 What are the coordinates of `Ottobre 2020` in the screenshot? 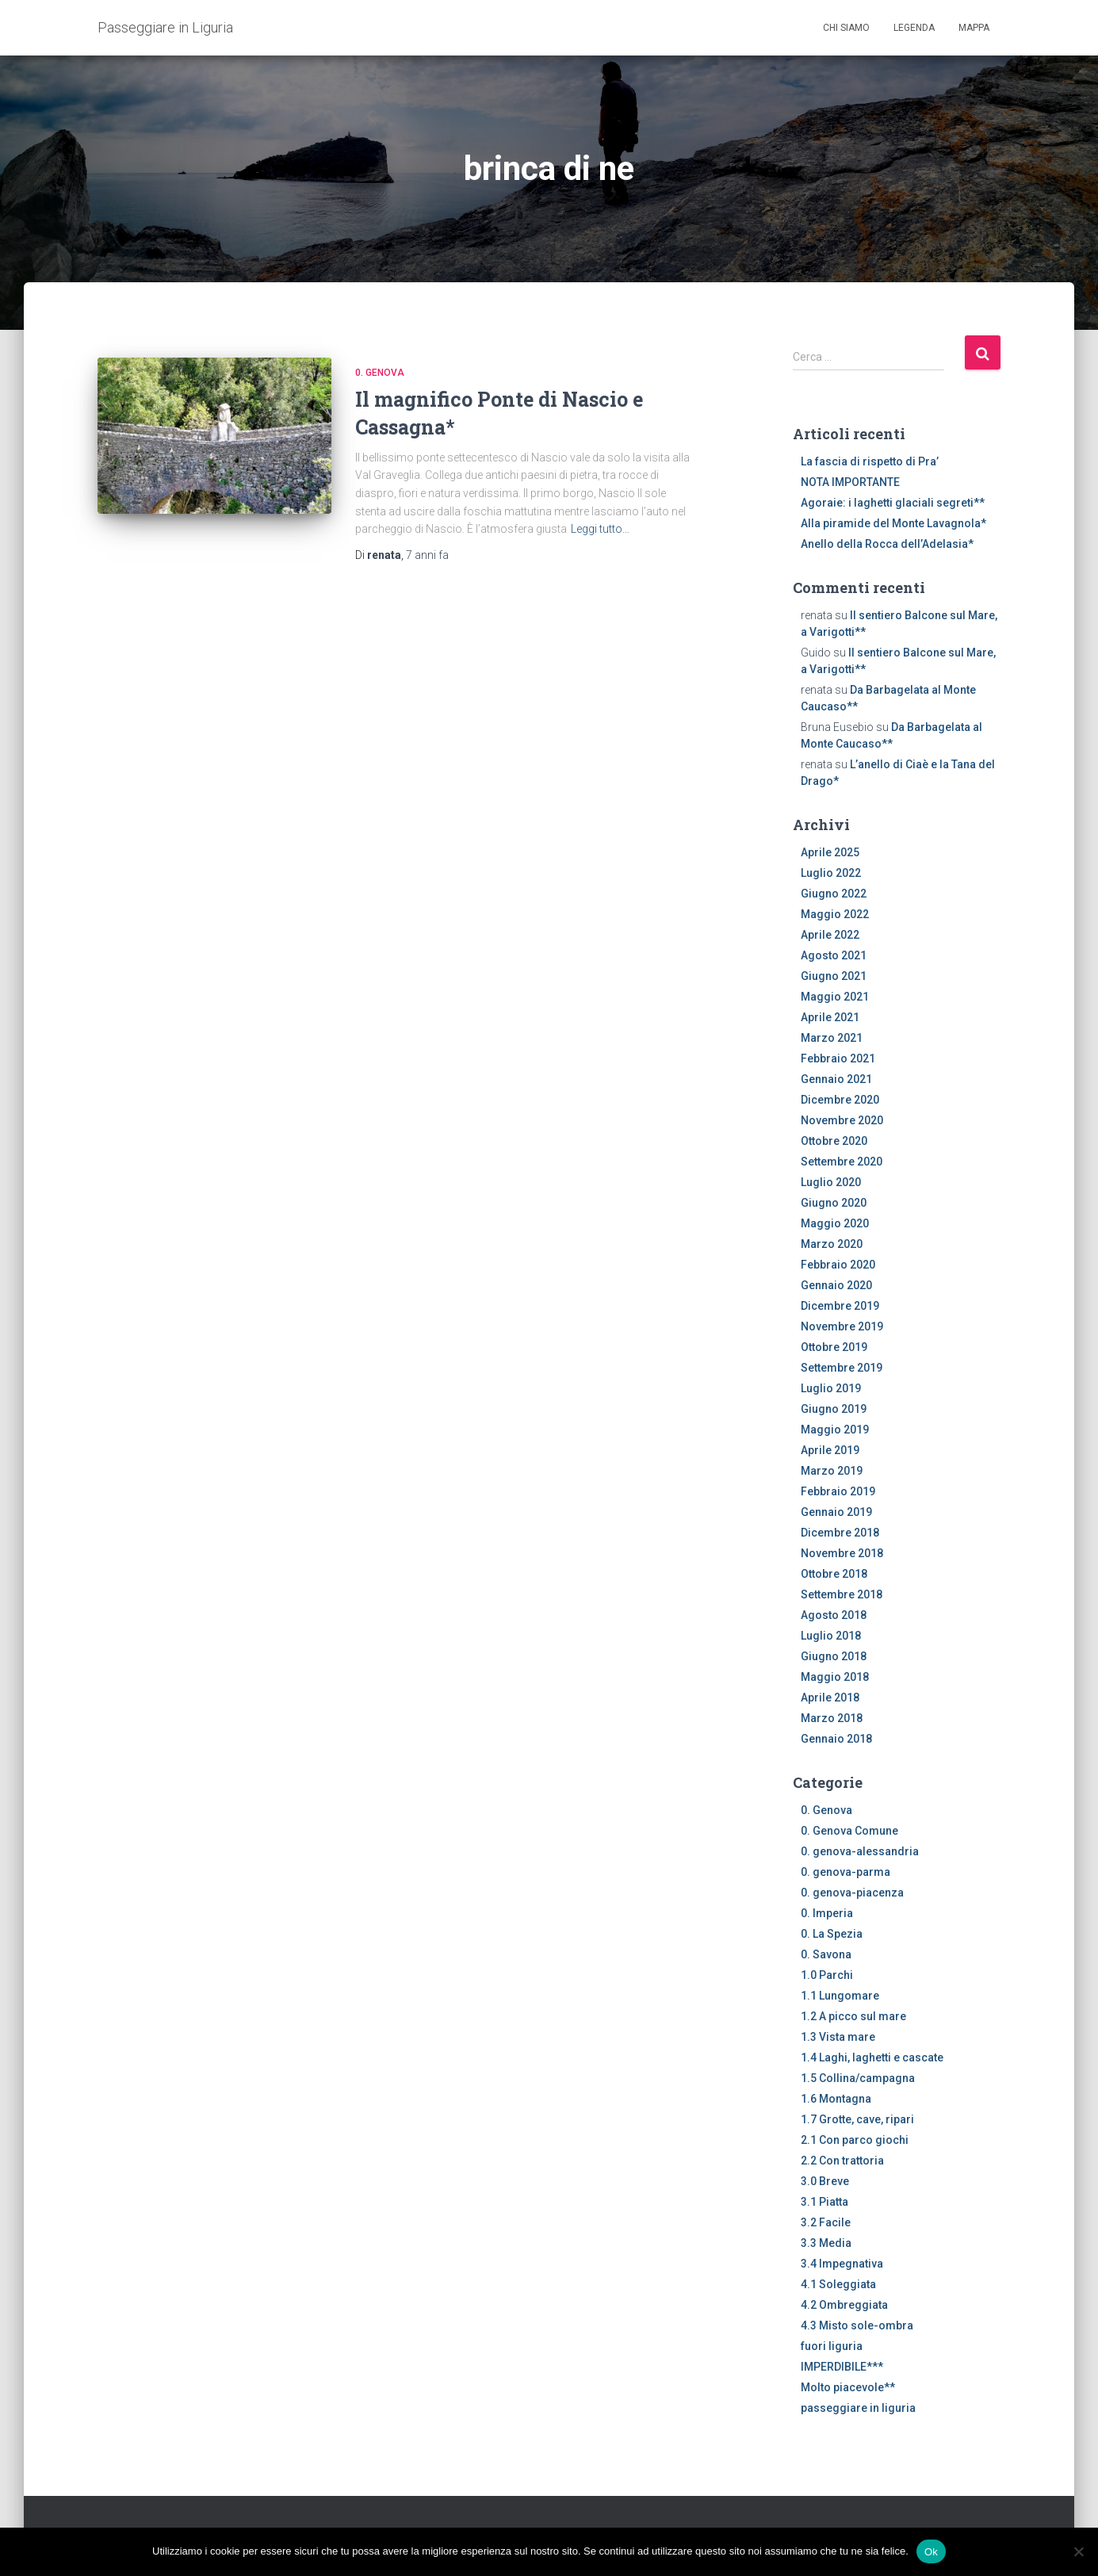 It's located at (834, 1141).